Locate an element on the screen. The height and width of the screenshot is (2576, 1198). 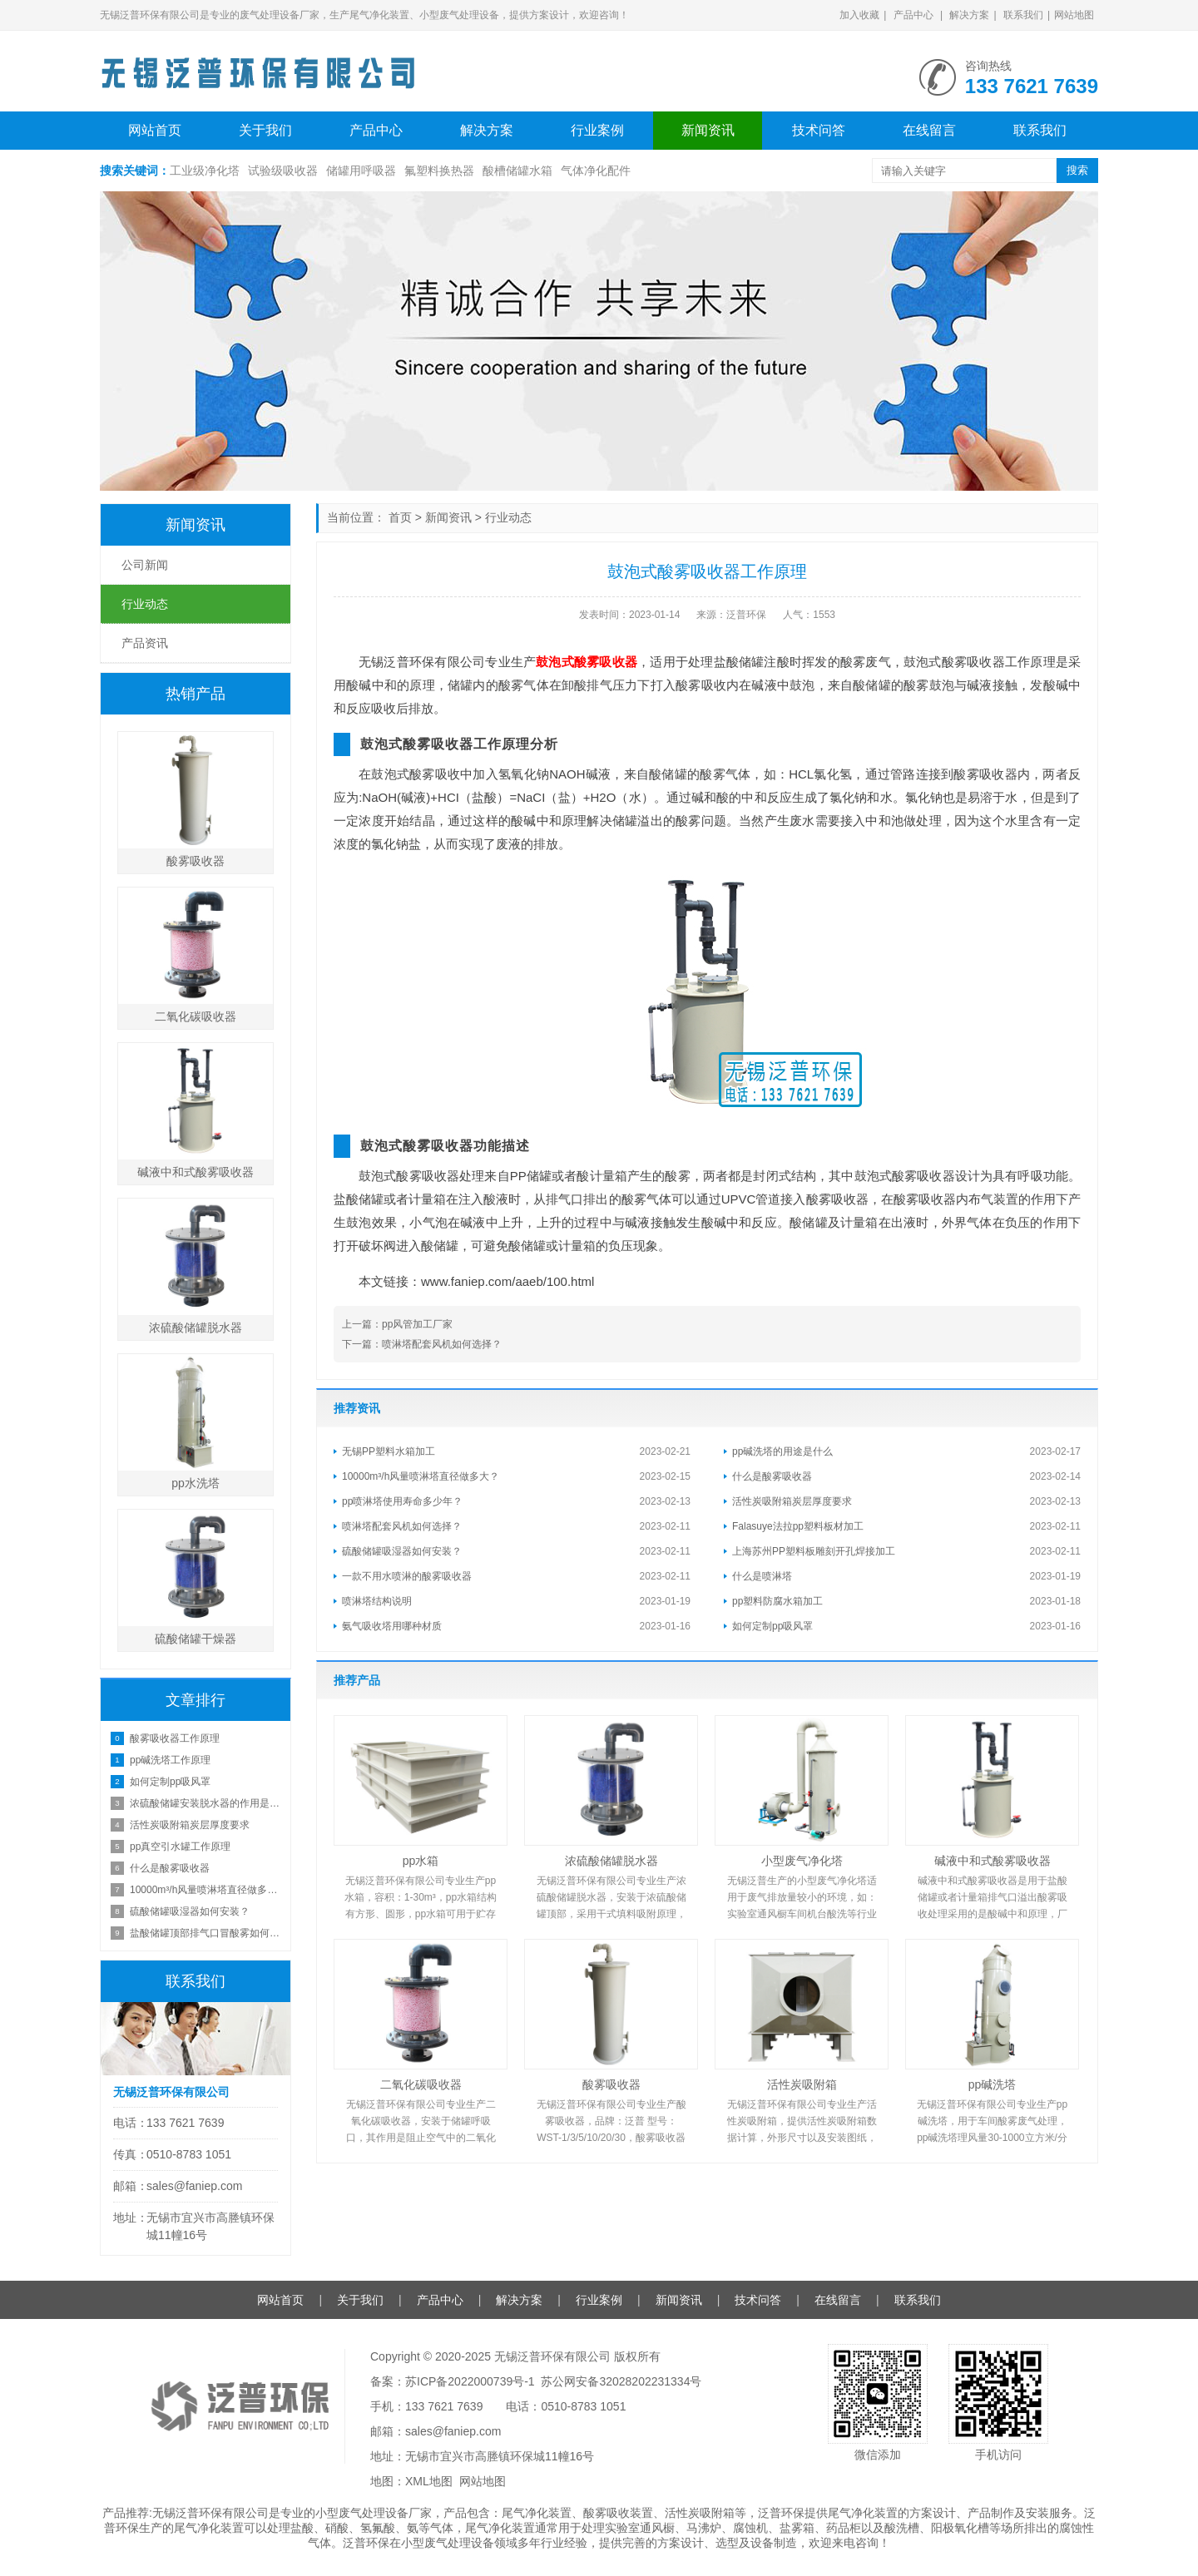
在线留言 is located at coordinates (929, 130).